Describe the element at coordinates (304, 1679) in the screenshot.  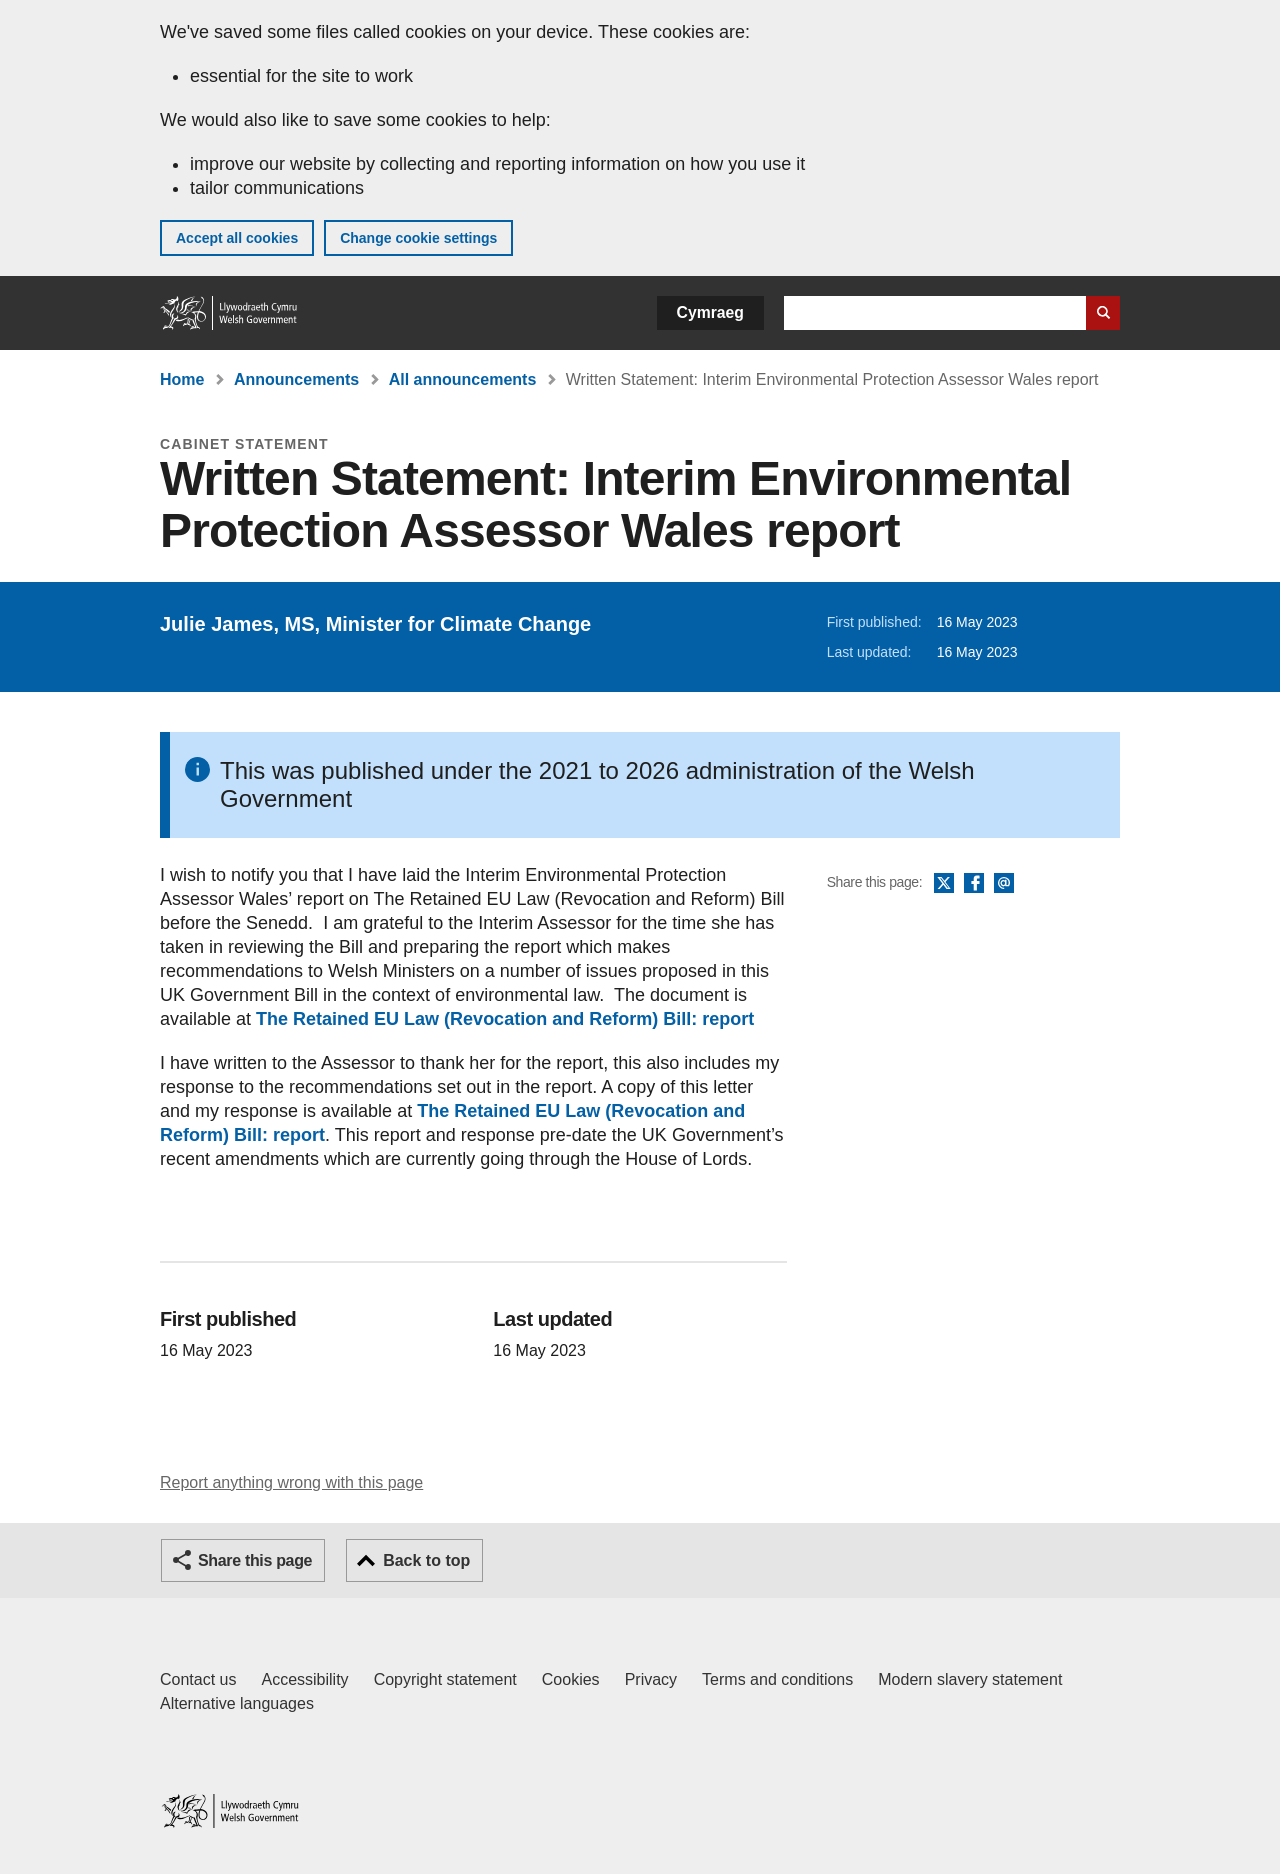
I see `Accessibility [Accessibility statement for GOV.WALES]` at that location.